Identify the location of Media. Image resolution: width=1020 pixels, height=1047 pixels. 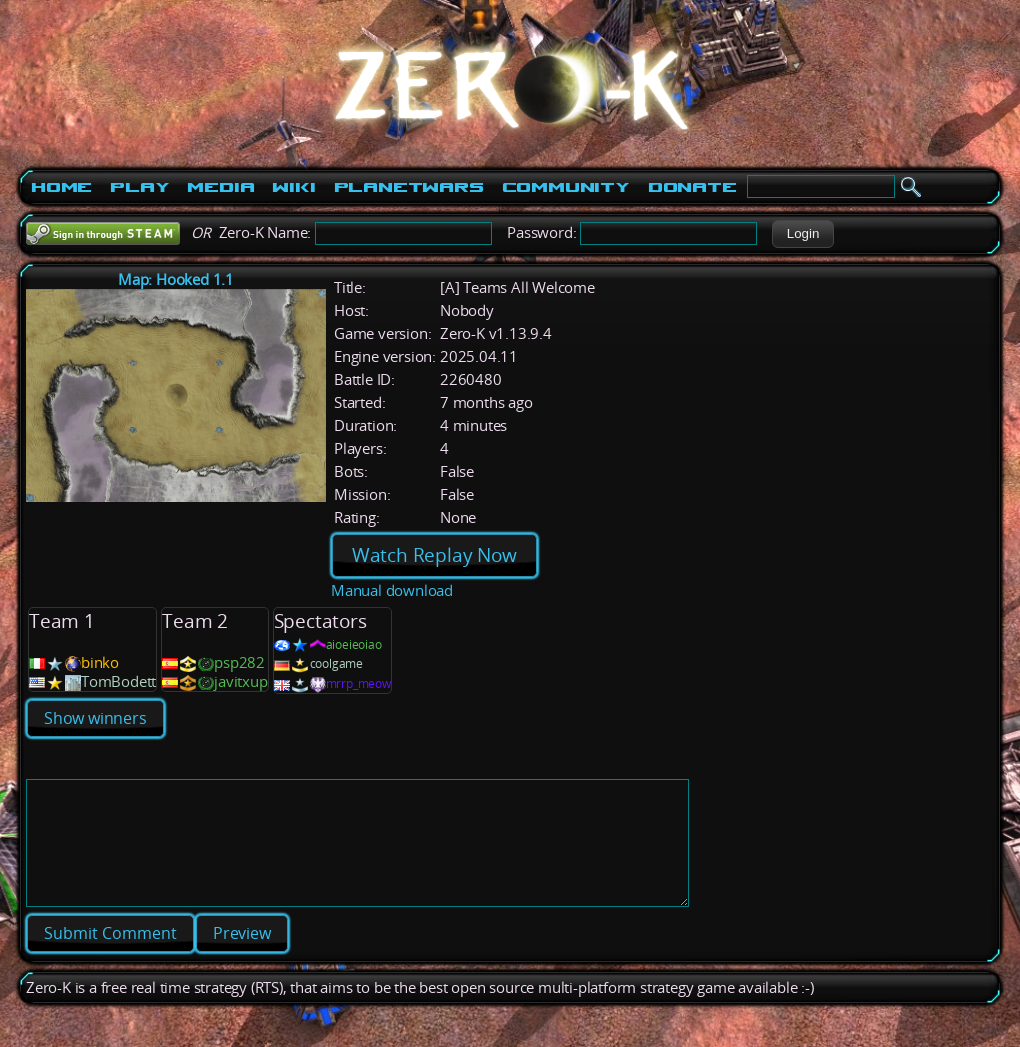
(220, 187).